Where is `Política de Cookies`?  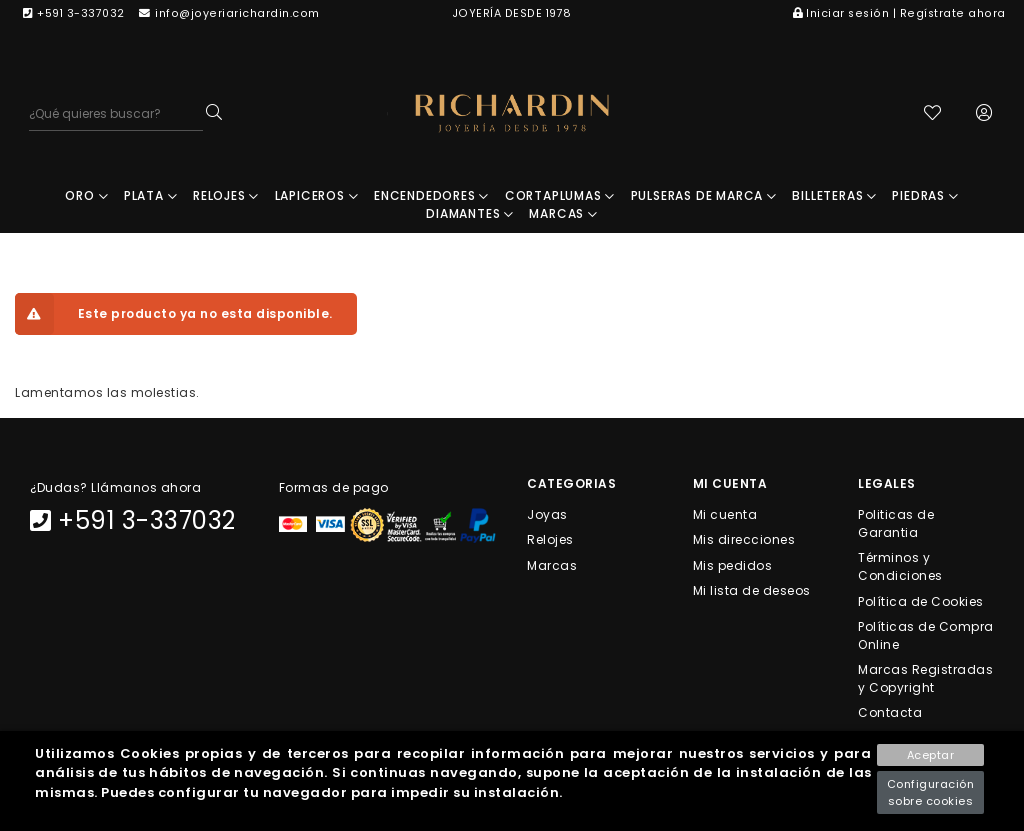 Política de Cookies is located at coordinates (921, 600).